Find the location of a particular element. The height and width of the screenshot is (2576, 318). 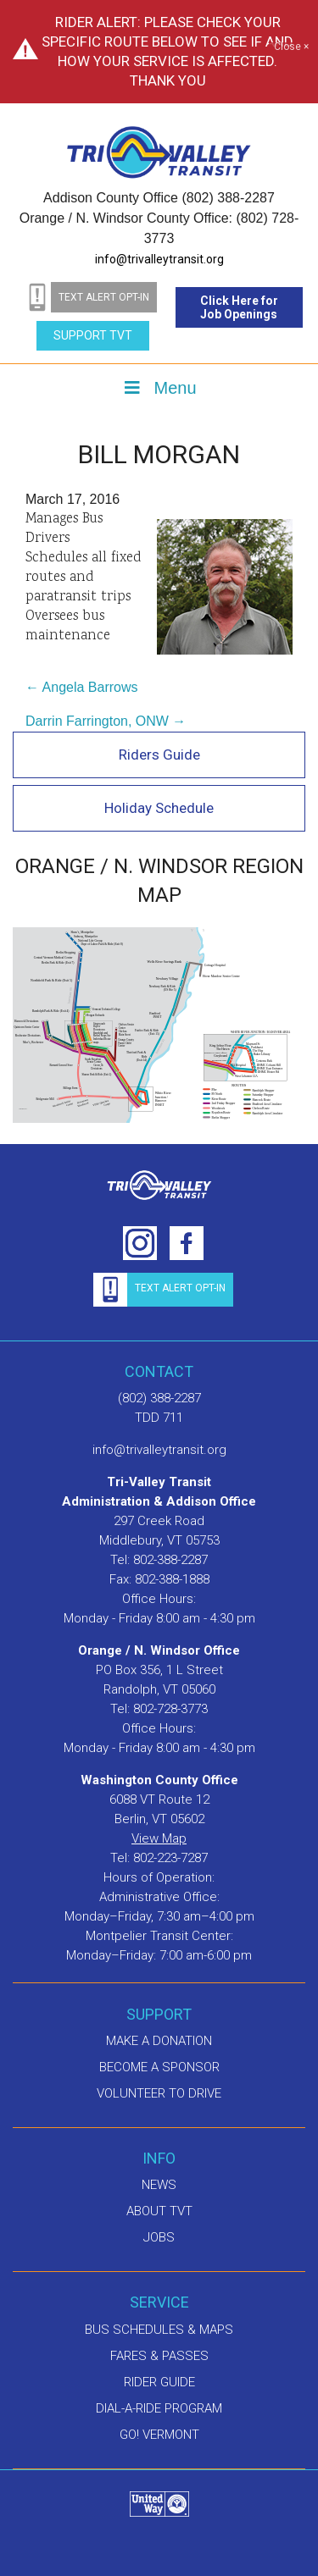

Menu [Toggle Menu] is located at coordinates (158, 388).